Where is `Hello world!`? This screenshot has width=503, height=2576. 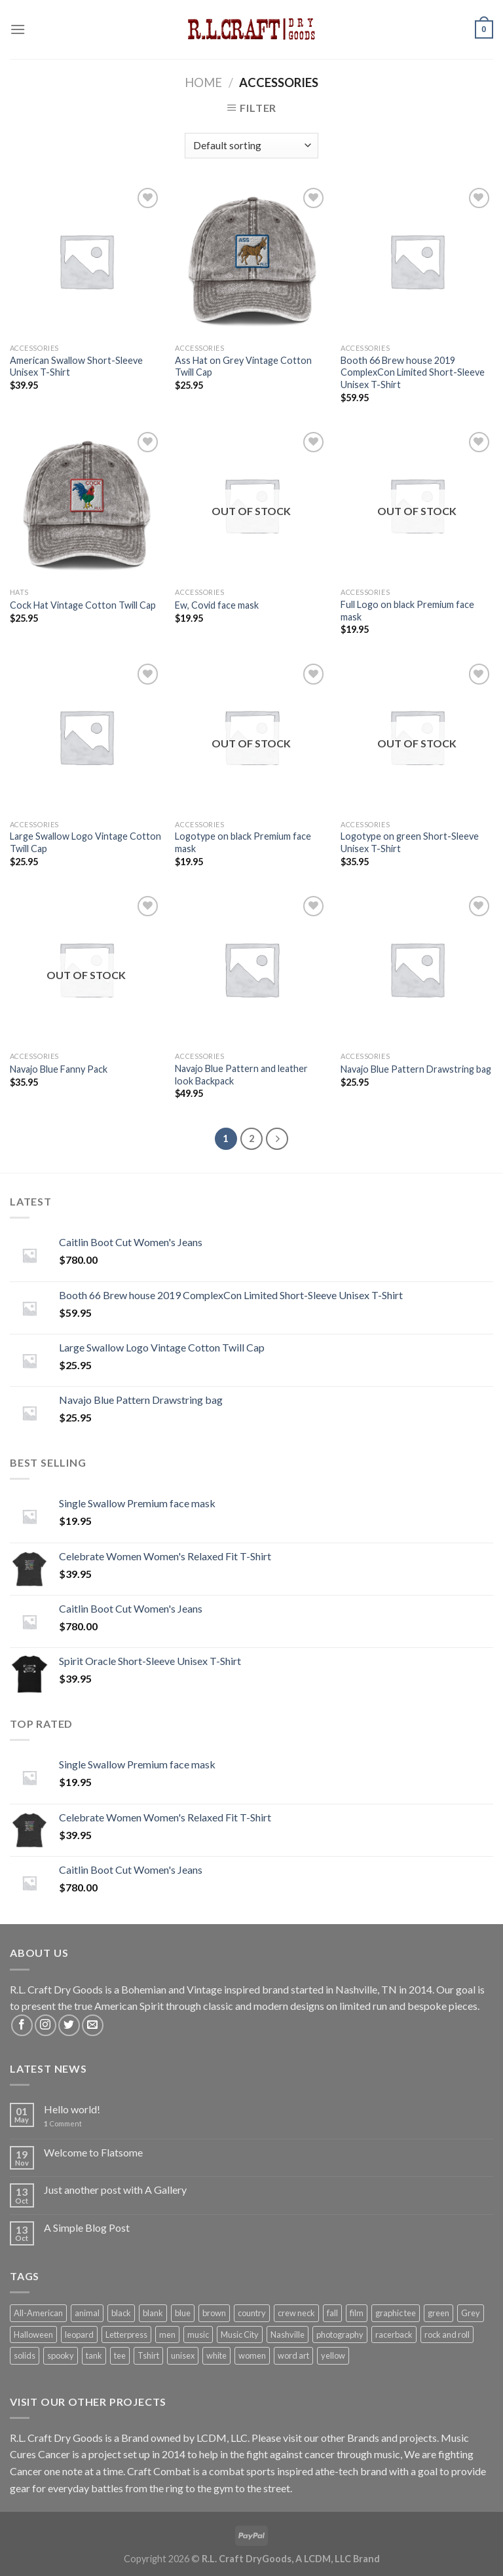
Hello world! is located at coordinates (72, 2109).